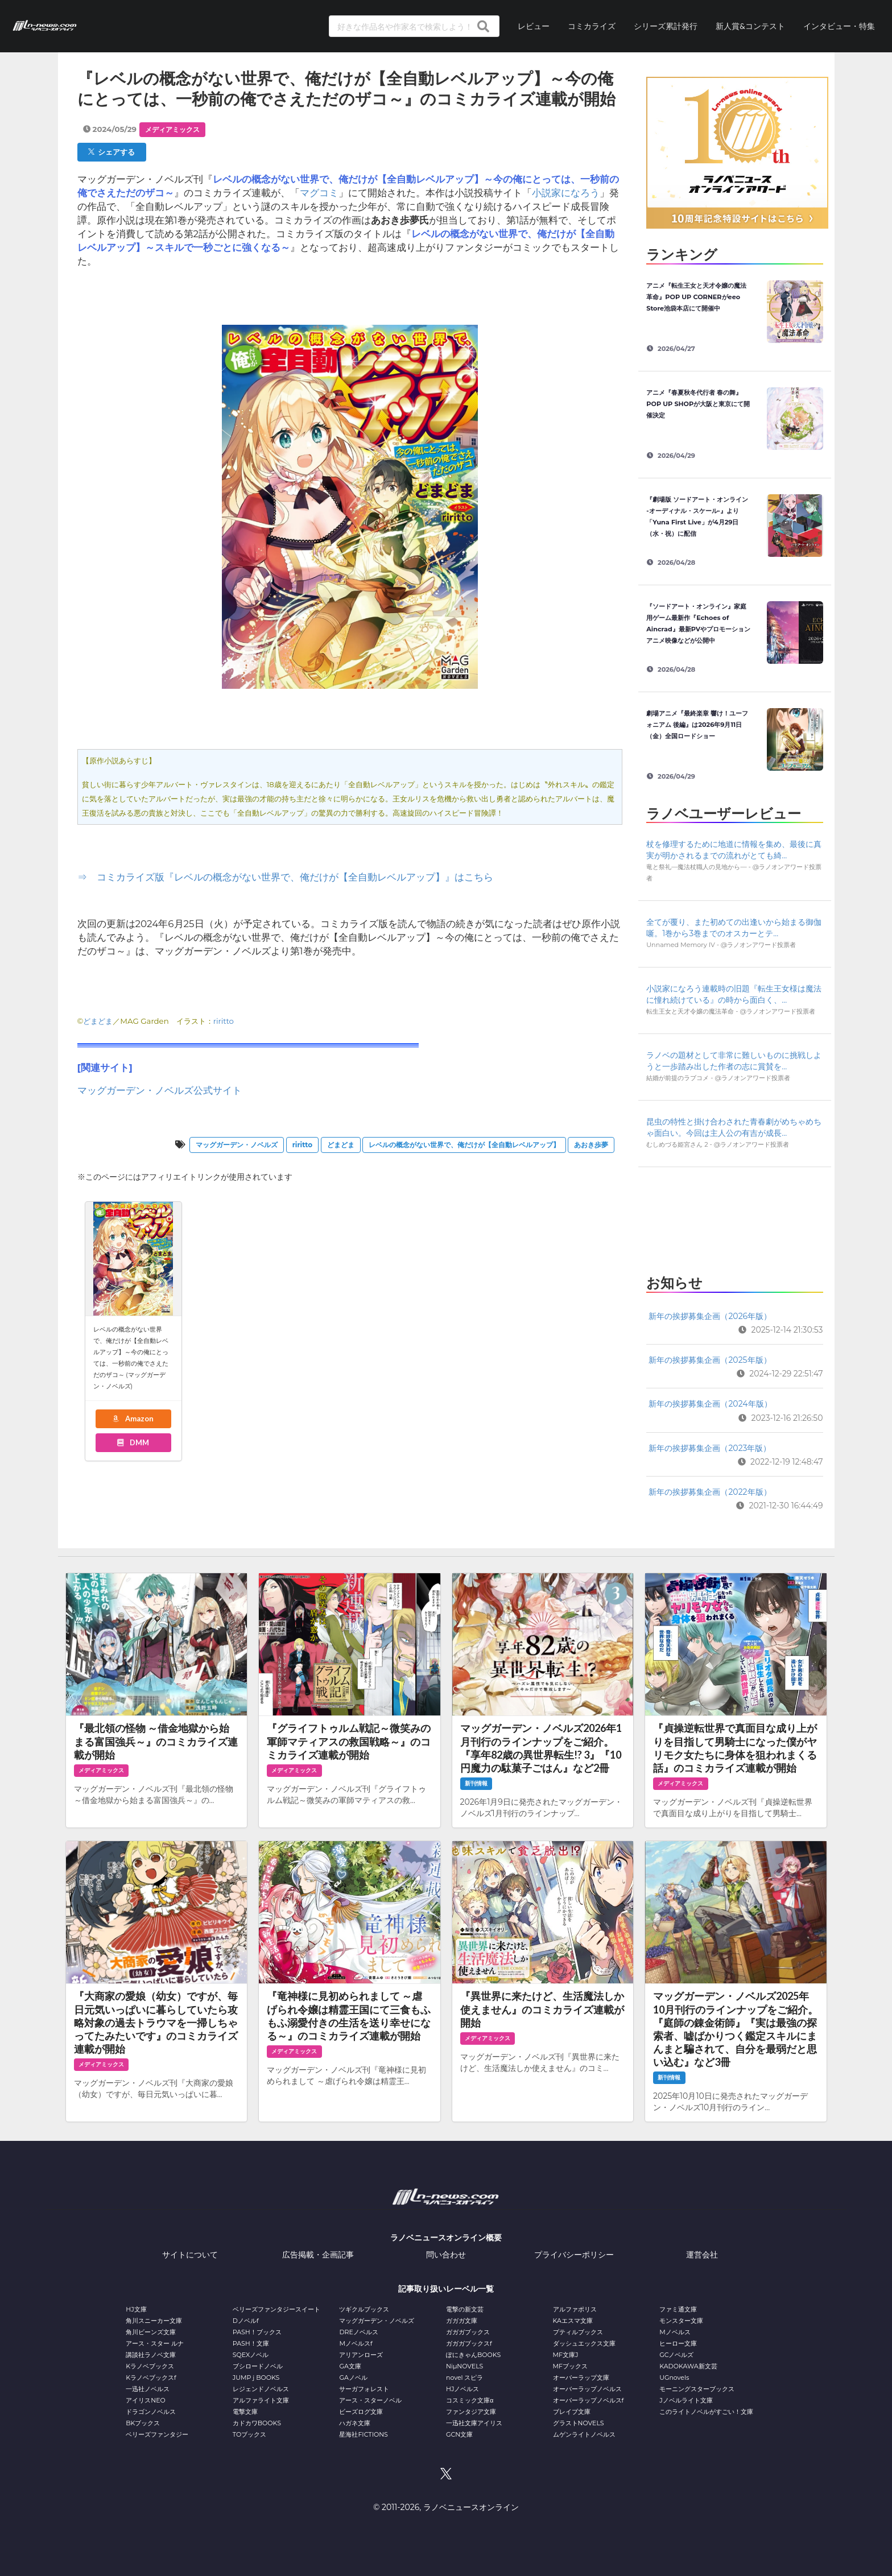  What do you see at coordinates (143, 2423) in the screenshot?
I see `BKブックス` at bounding box center [143, 2423].